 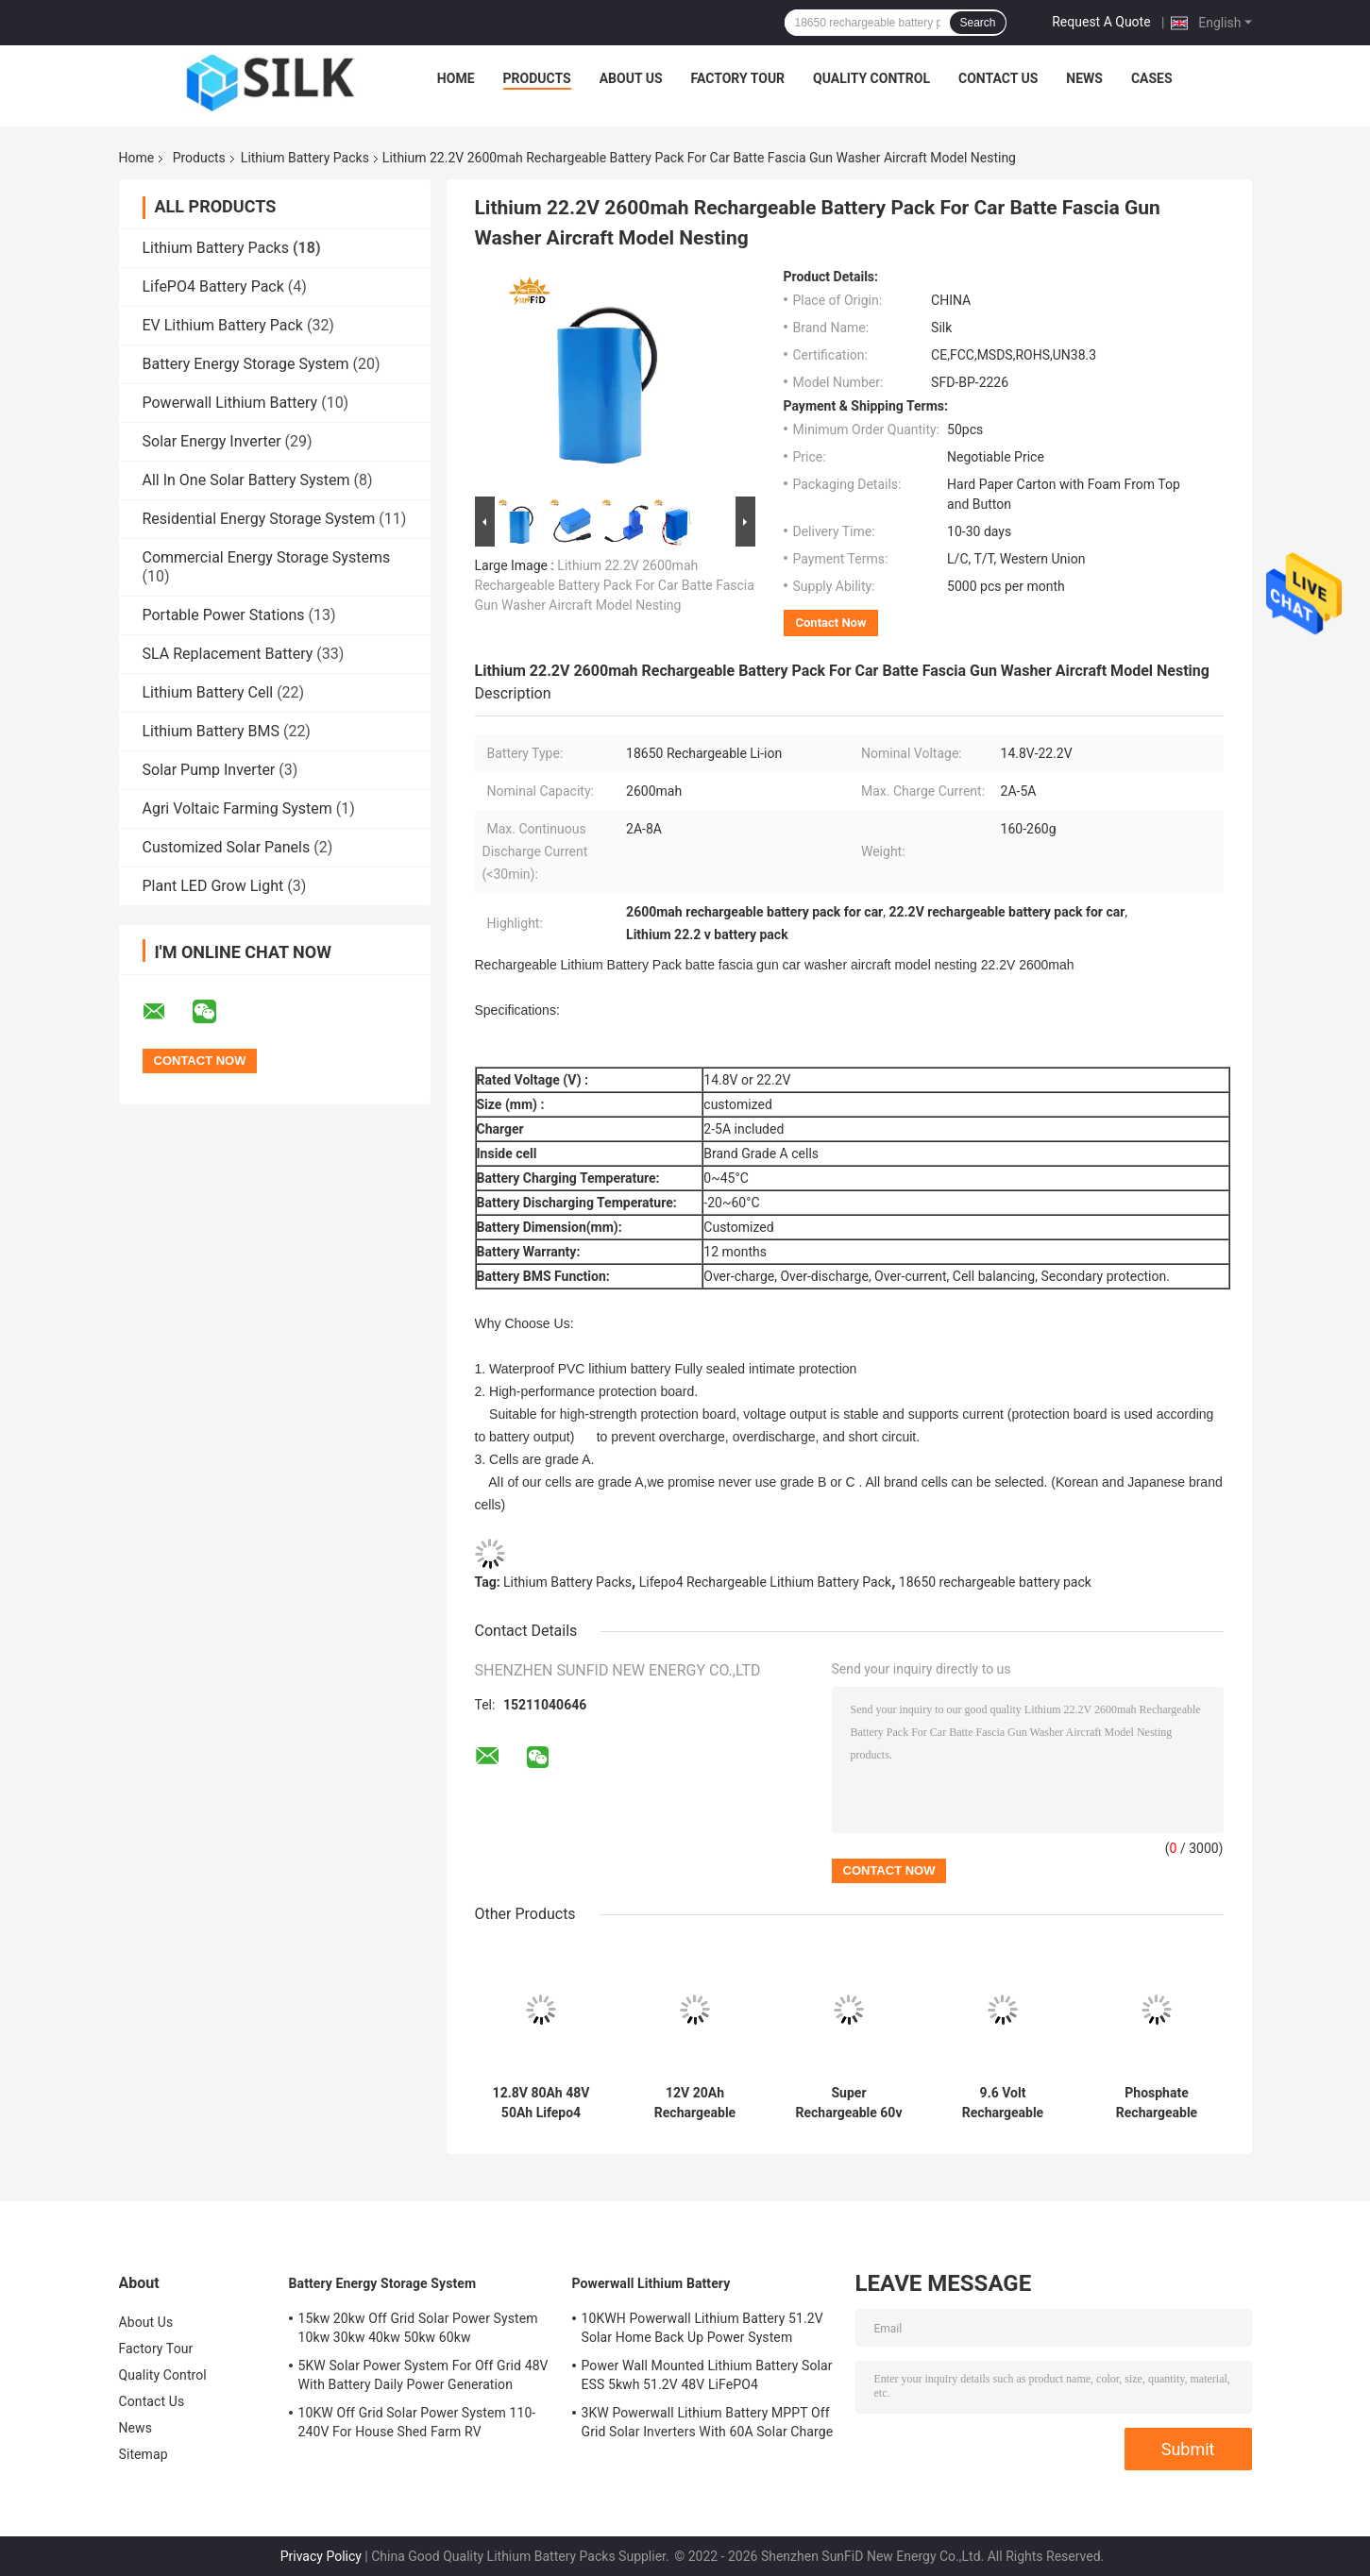 What do you see at coordinates (702, 2328) in the screenshot?
I see `10KWH Powerwall Lithium Battery 51.2V Solar Home Back Up Power System` at bounding box center [702, 2328].